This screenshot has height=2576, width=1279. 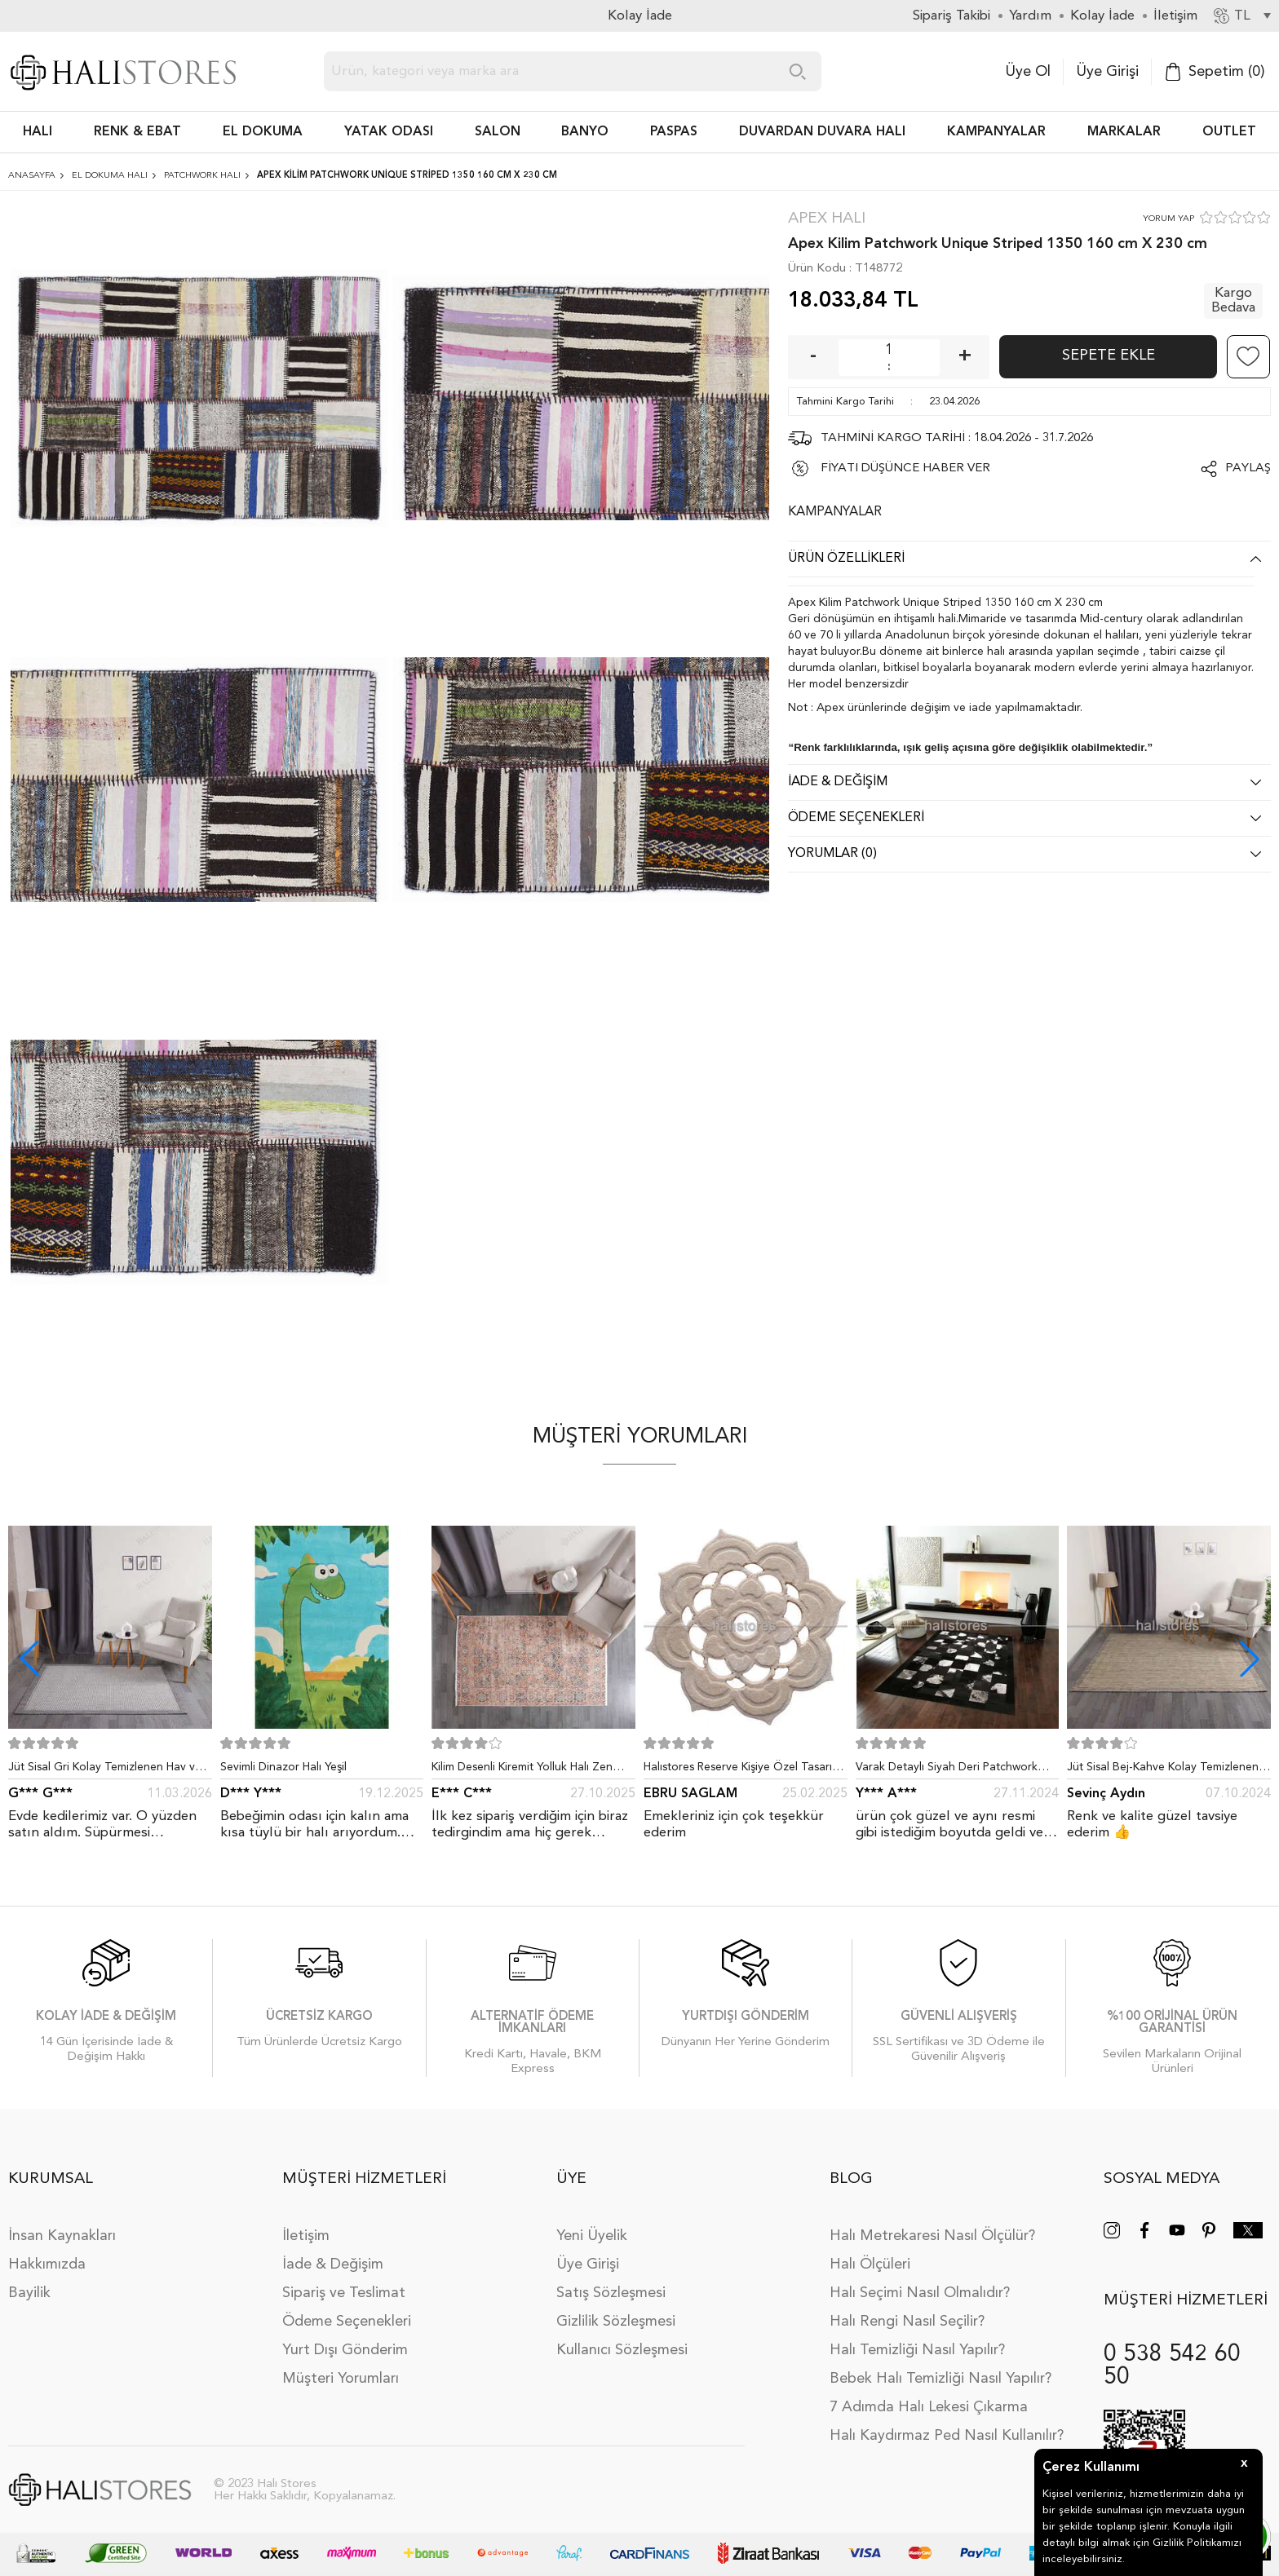 I want to click on Yeni Üyelik, so click(x=591, y=2236).